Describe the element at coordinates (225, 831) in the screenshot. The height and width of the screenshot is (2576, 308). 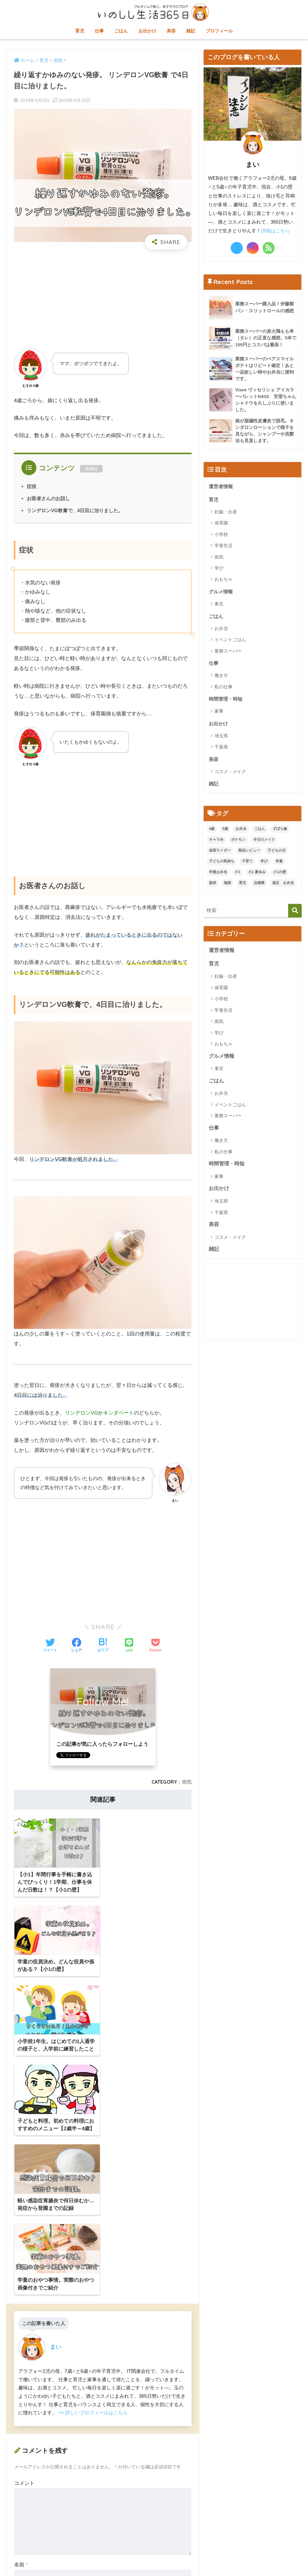
I see `5歳 [5歳 (5個の項目)]` at that location.